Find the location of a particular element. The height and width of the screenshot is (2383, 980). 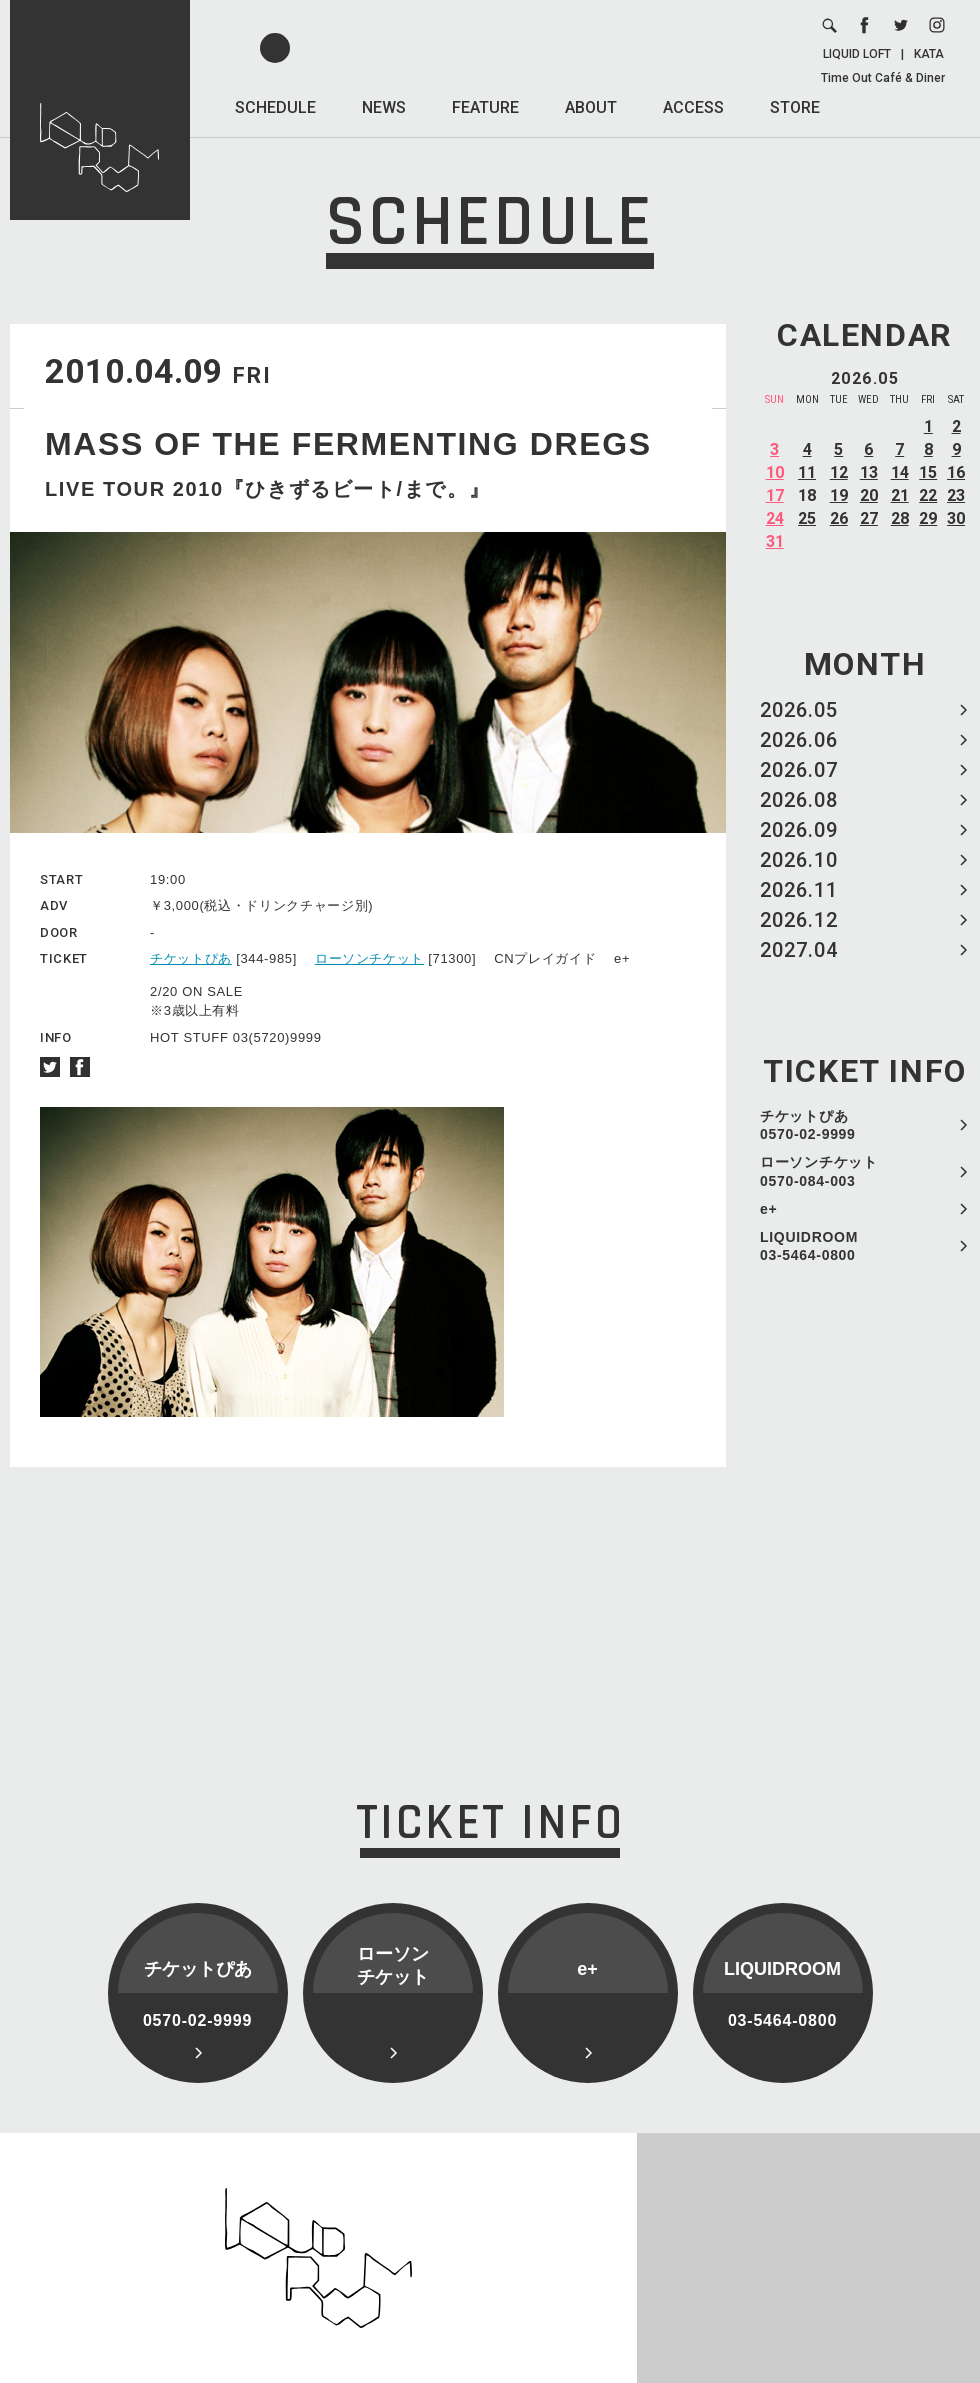

16 is located at coordinates (956, 472).